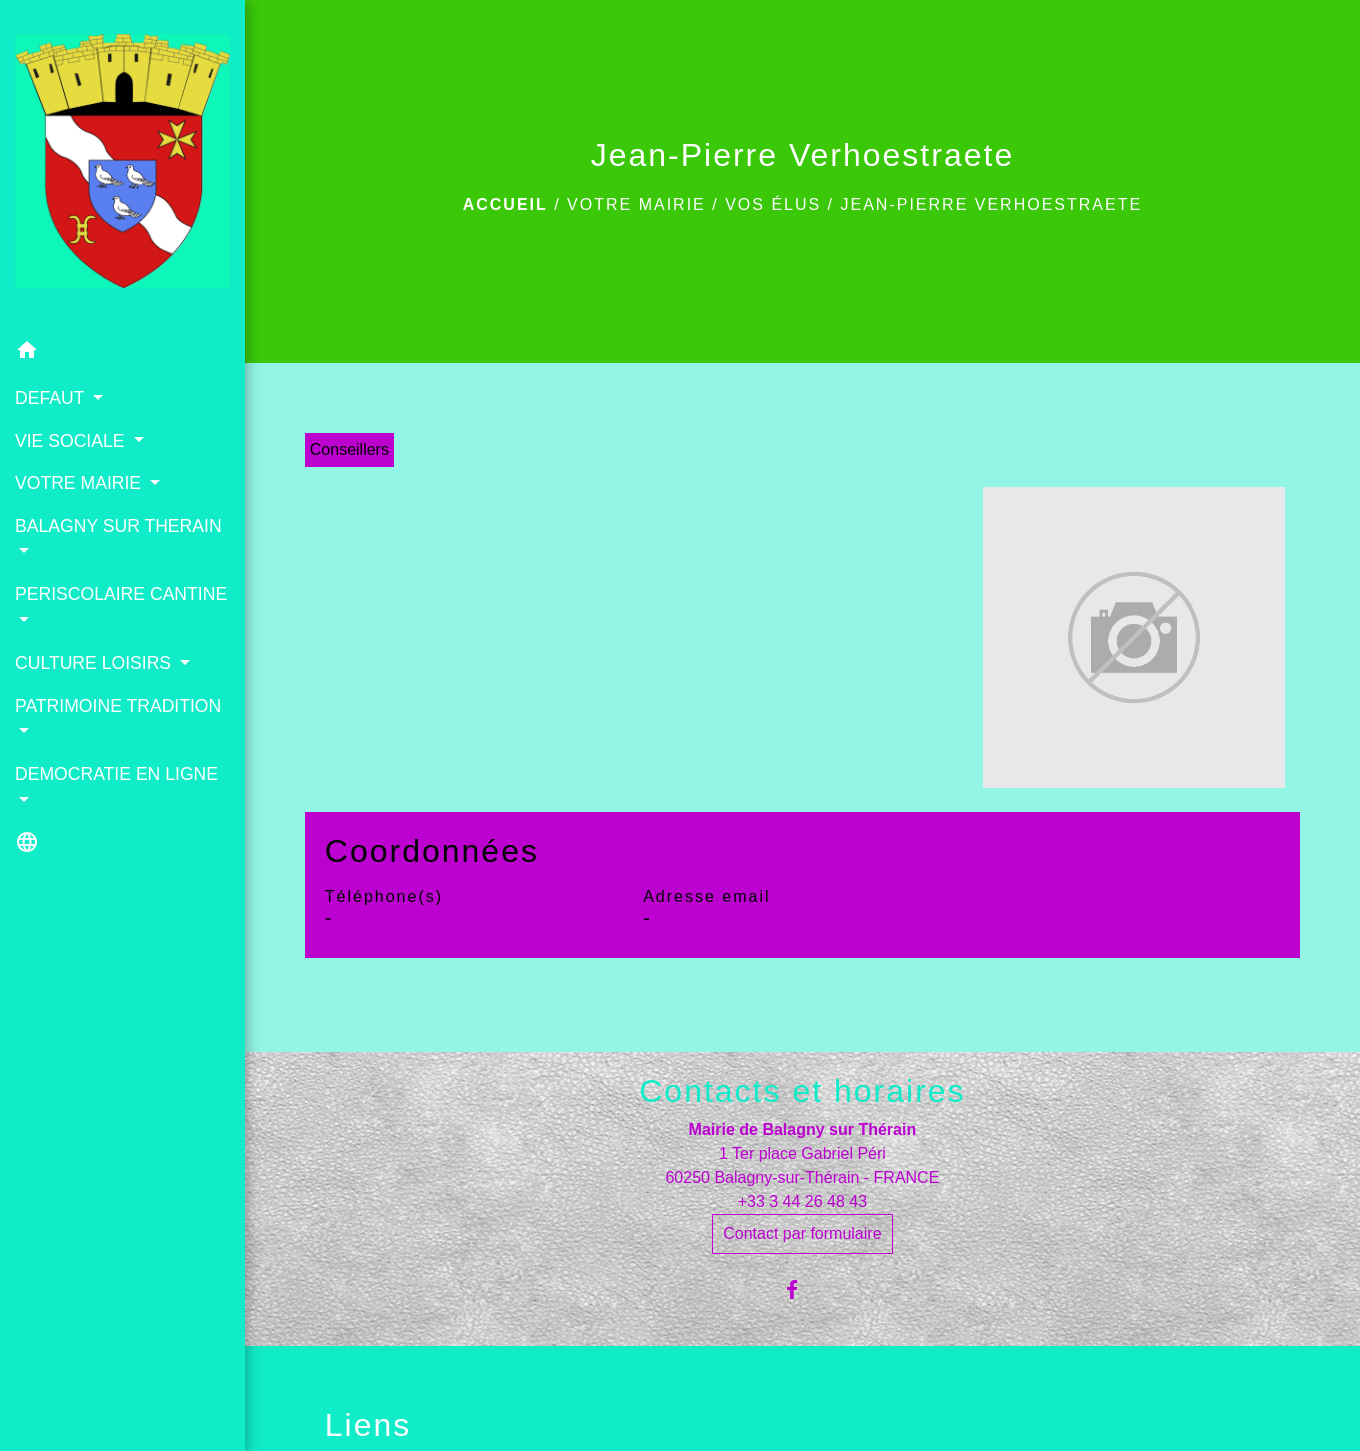 The height and width of the screenshot is (1451, 1360). Describe the element at coordinates (802, 1091) in the screenshot. I see `Contacts et horaires` at that location.